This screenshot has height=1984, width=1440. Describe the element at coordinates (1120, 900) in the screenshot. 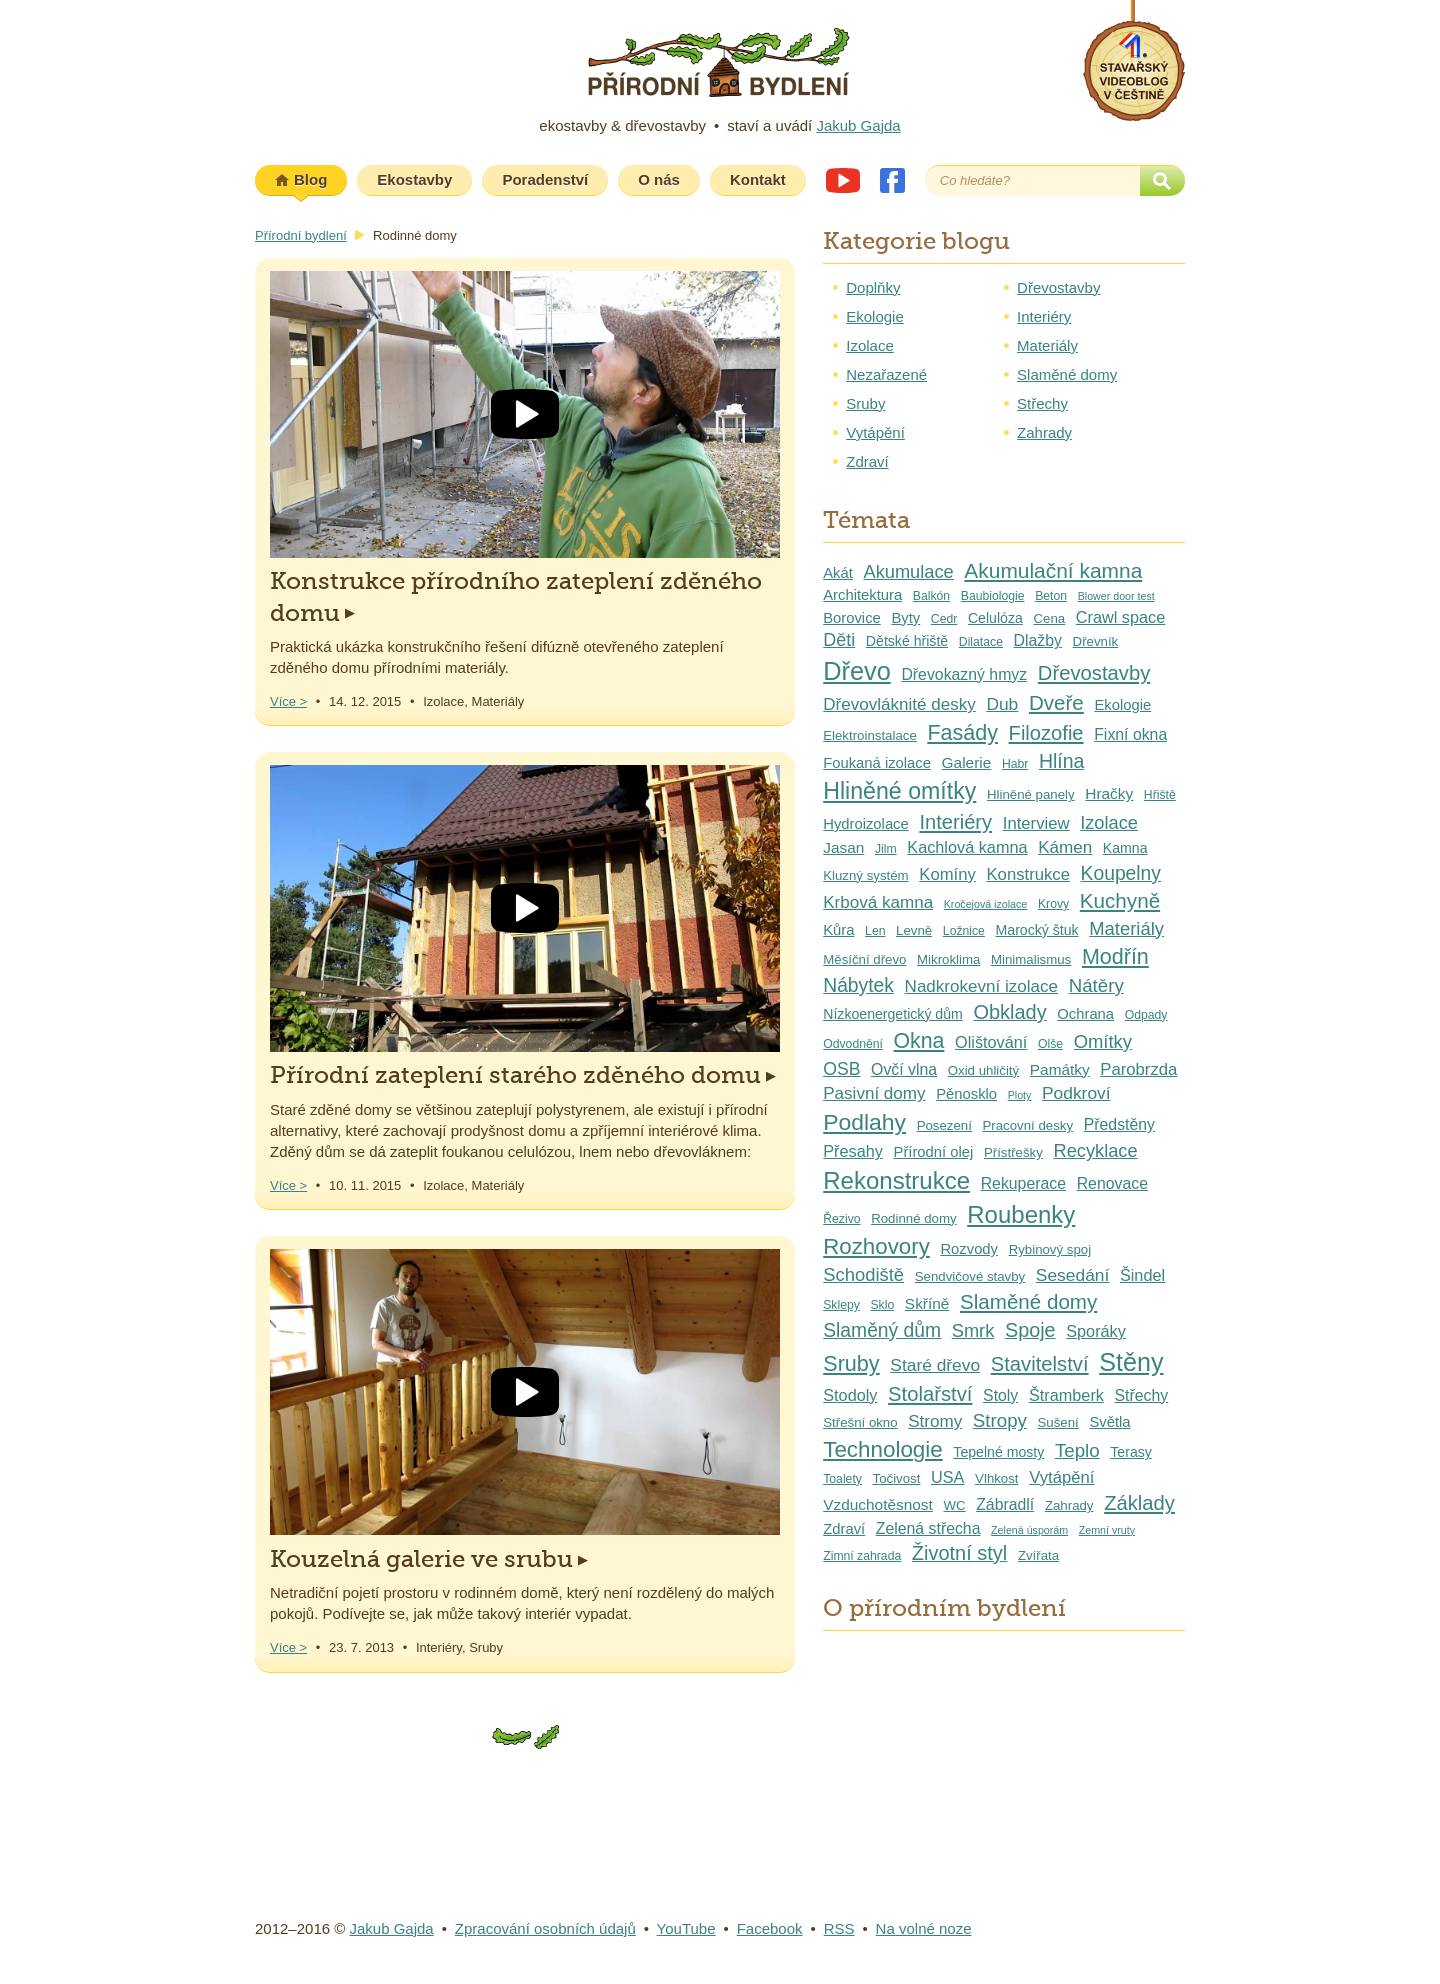

I see `Kuchyně` at that location.